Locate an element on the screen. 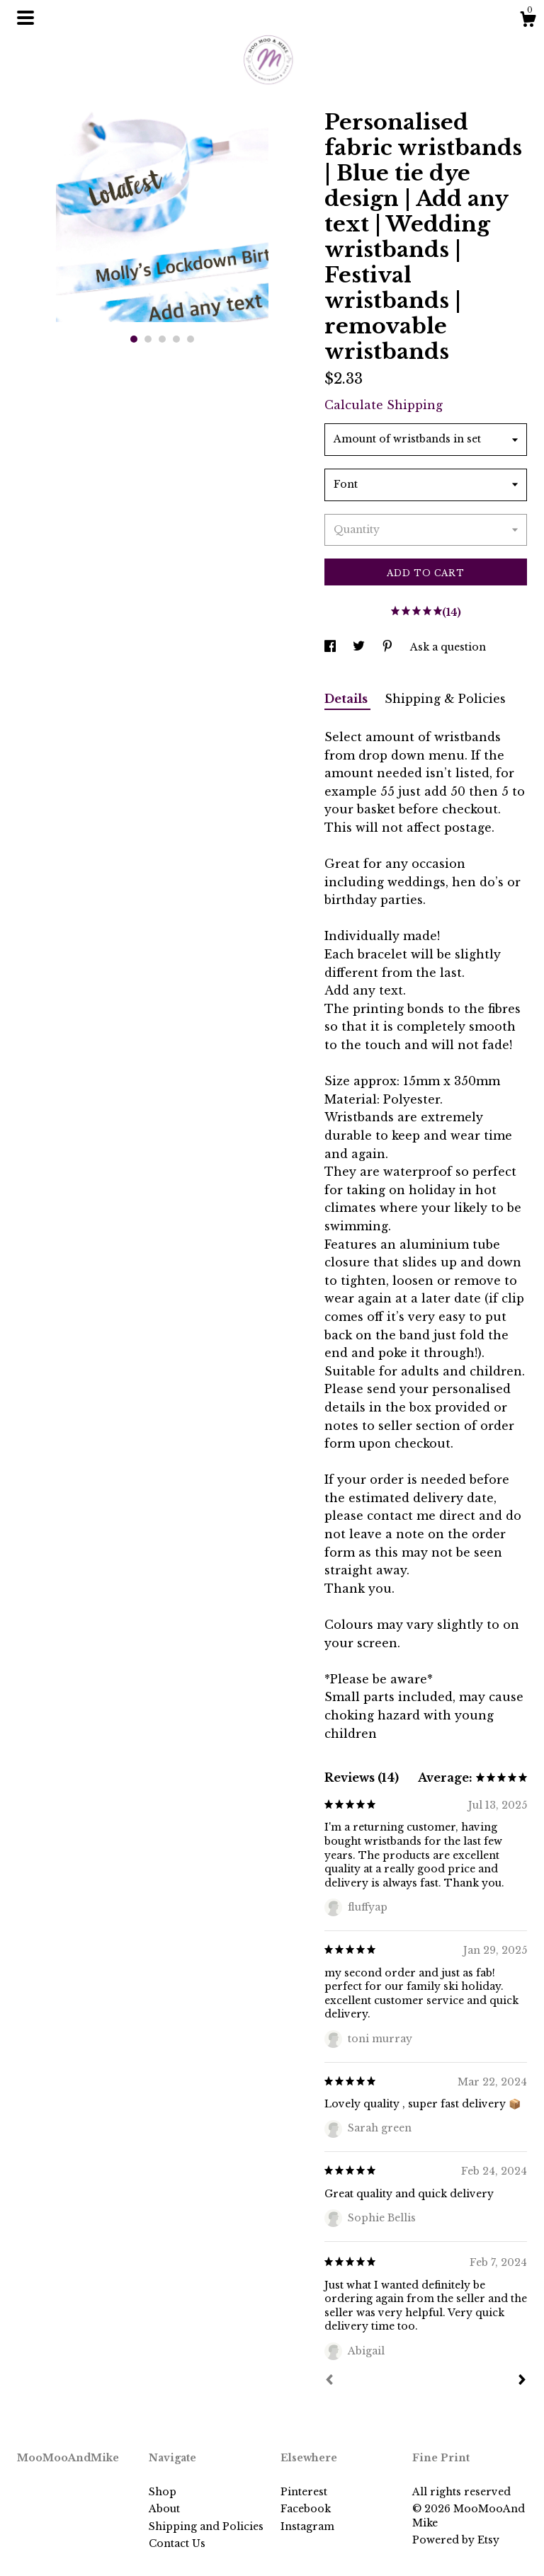  Ask a question is located at coordinates (448, 647).